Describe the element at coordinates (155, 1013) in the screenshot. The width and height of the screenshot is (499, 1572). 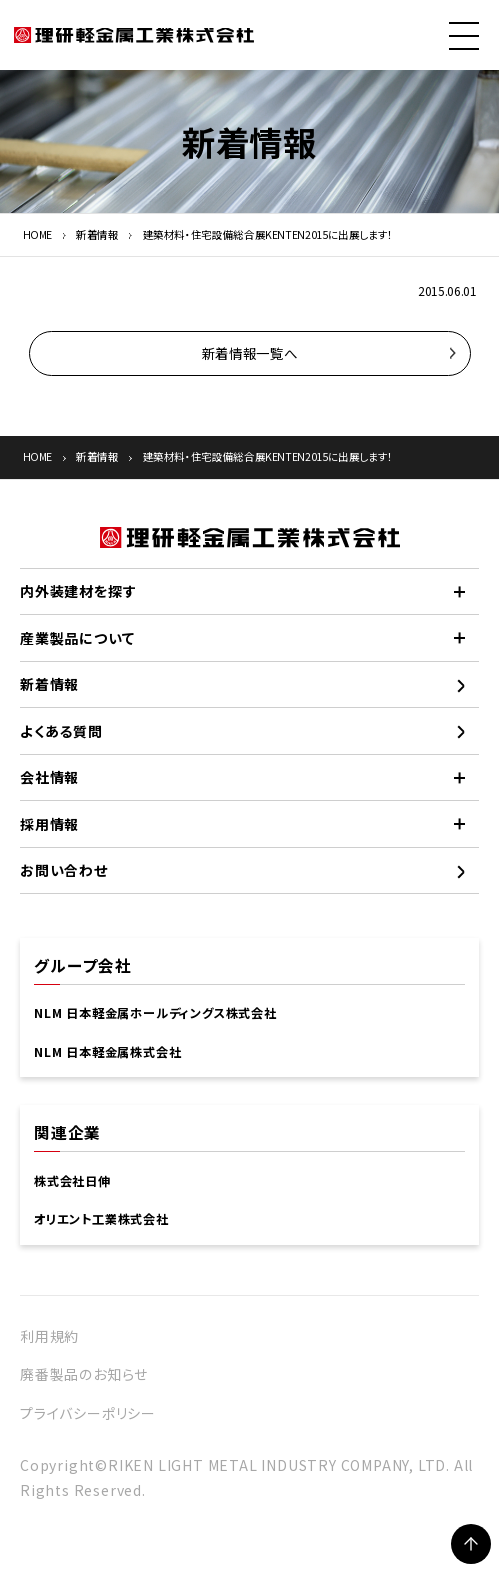
I see `NLM 日本軽金属ホールディングス株式会社` at that location.